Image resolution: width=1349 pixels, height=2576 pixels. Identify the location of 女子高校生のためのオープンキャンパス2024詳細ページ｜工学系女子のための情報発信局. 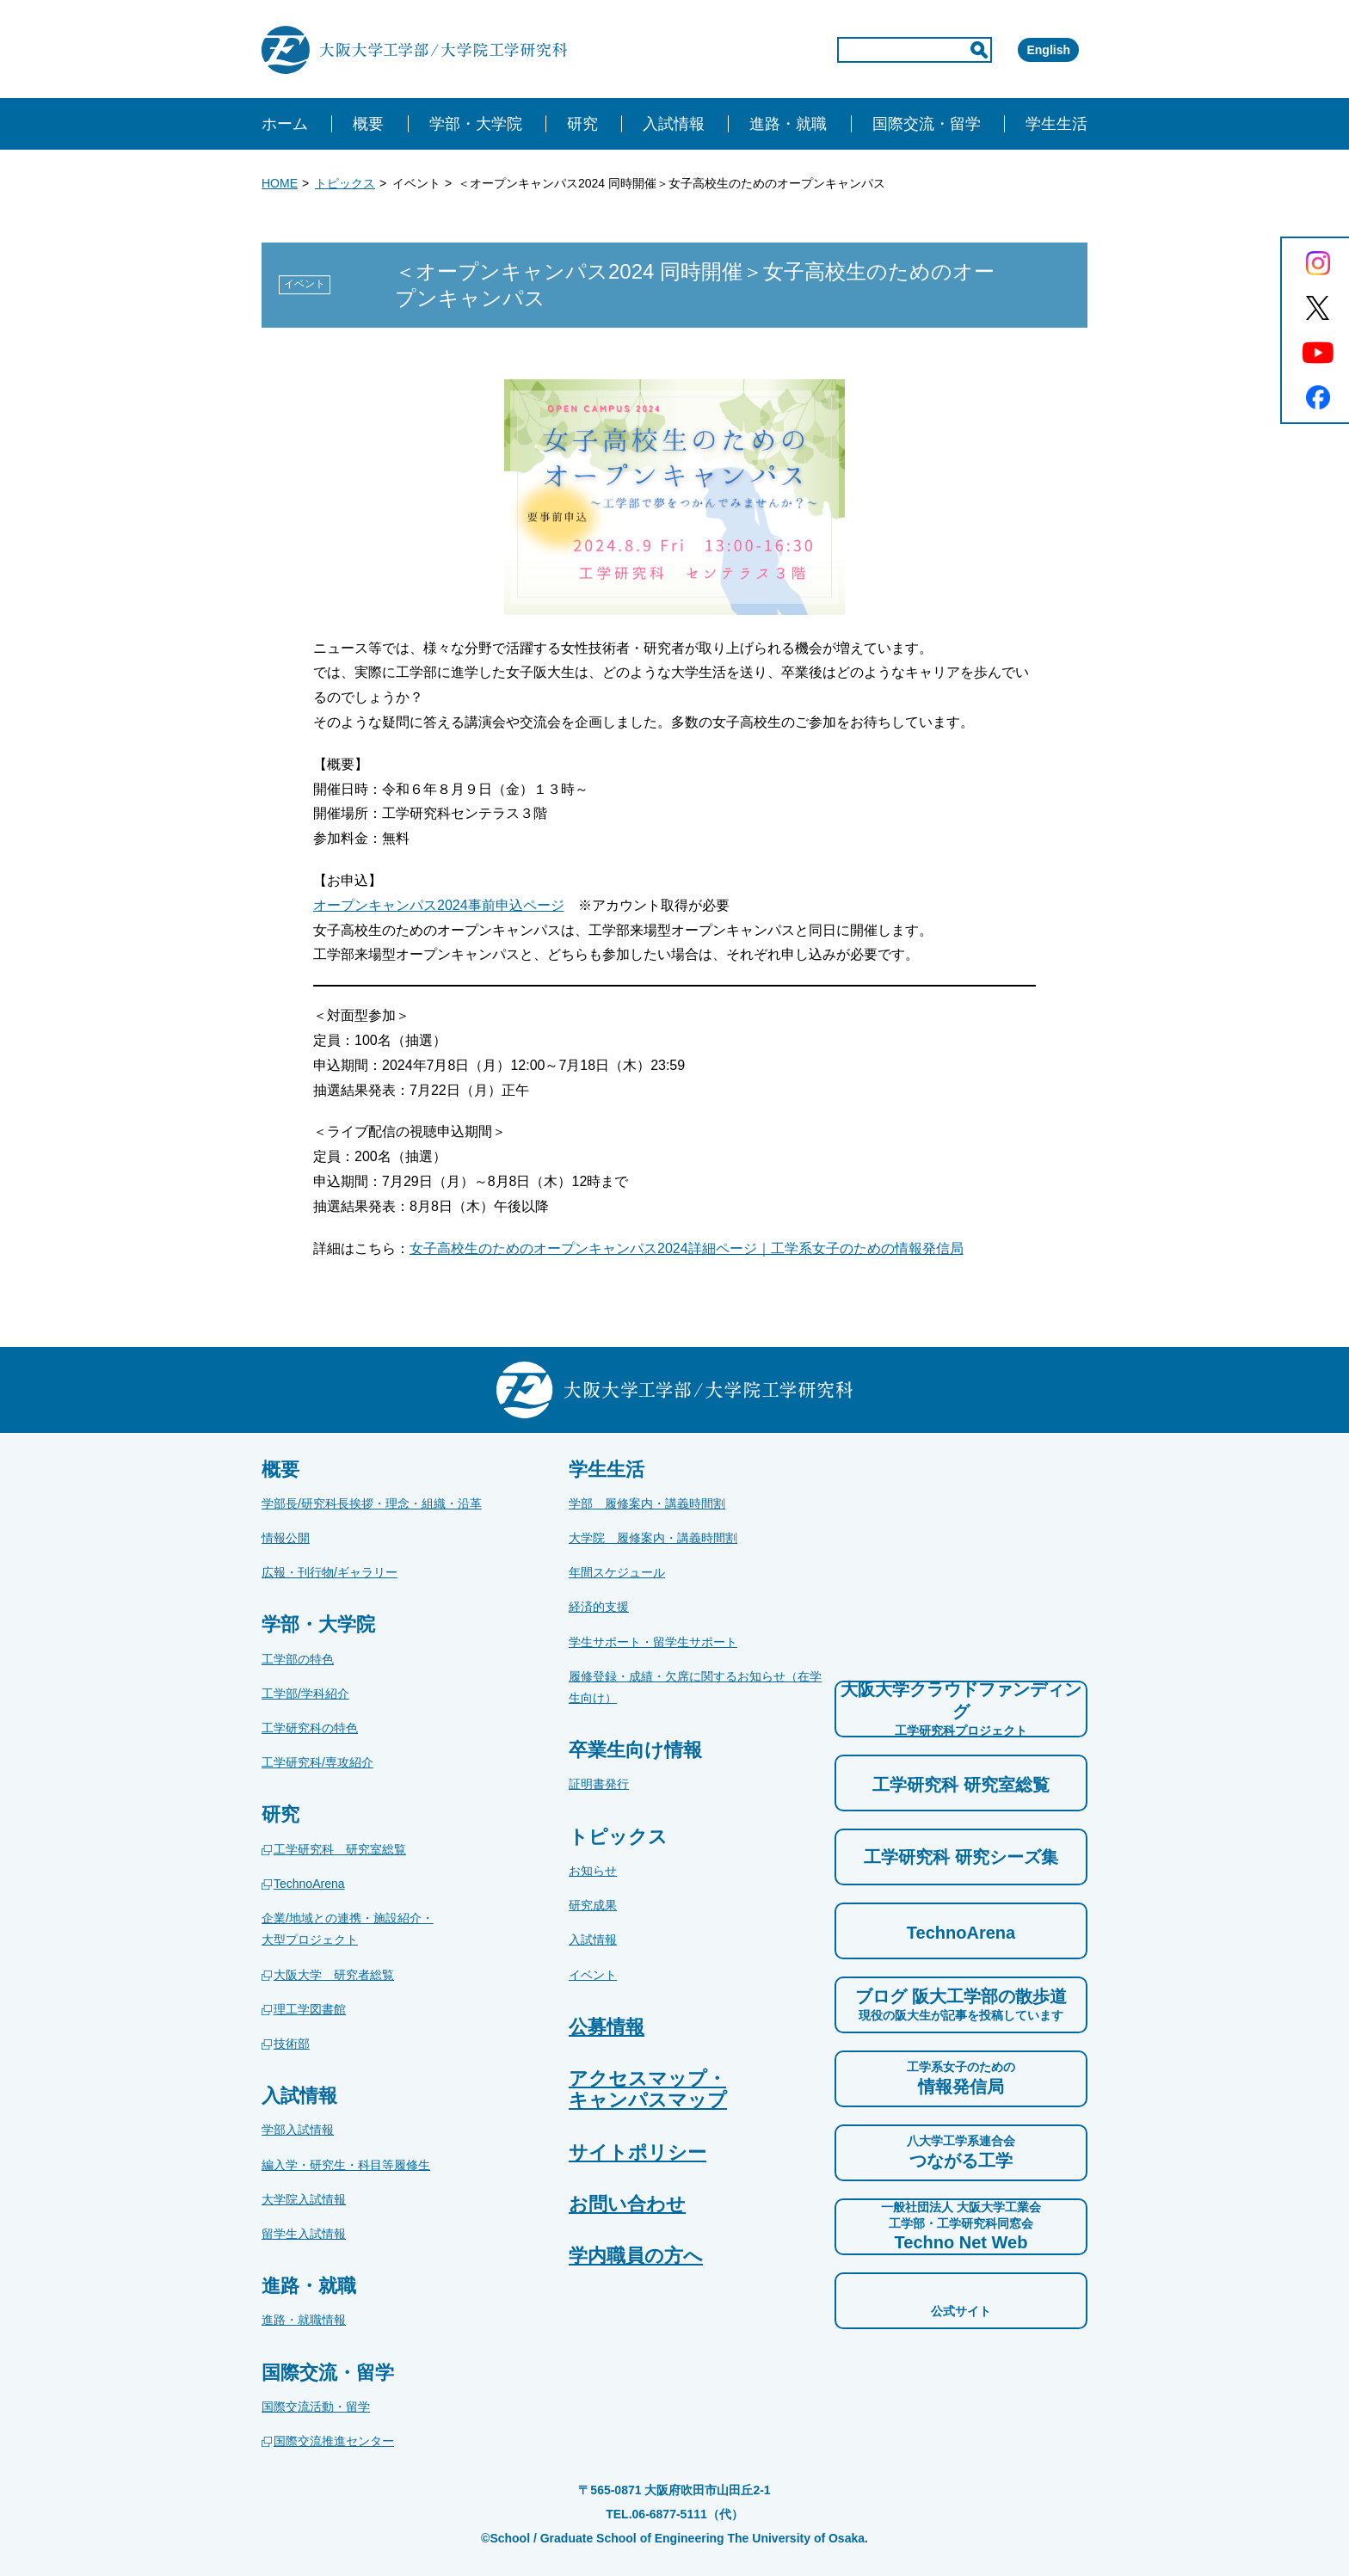
(687, 1248).